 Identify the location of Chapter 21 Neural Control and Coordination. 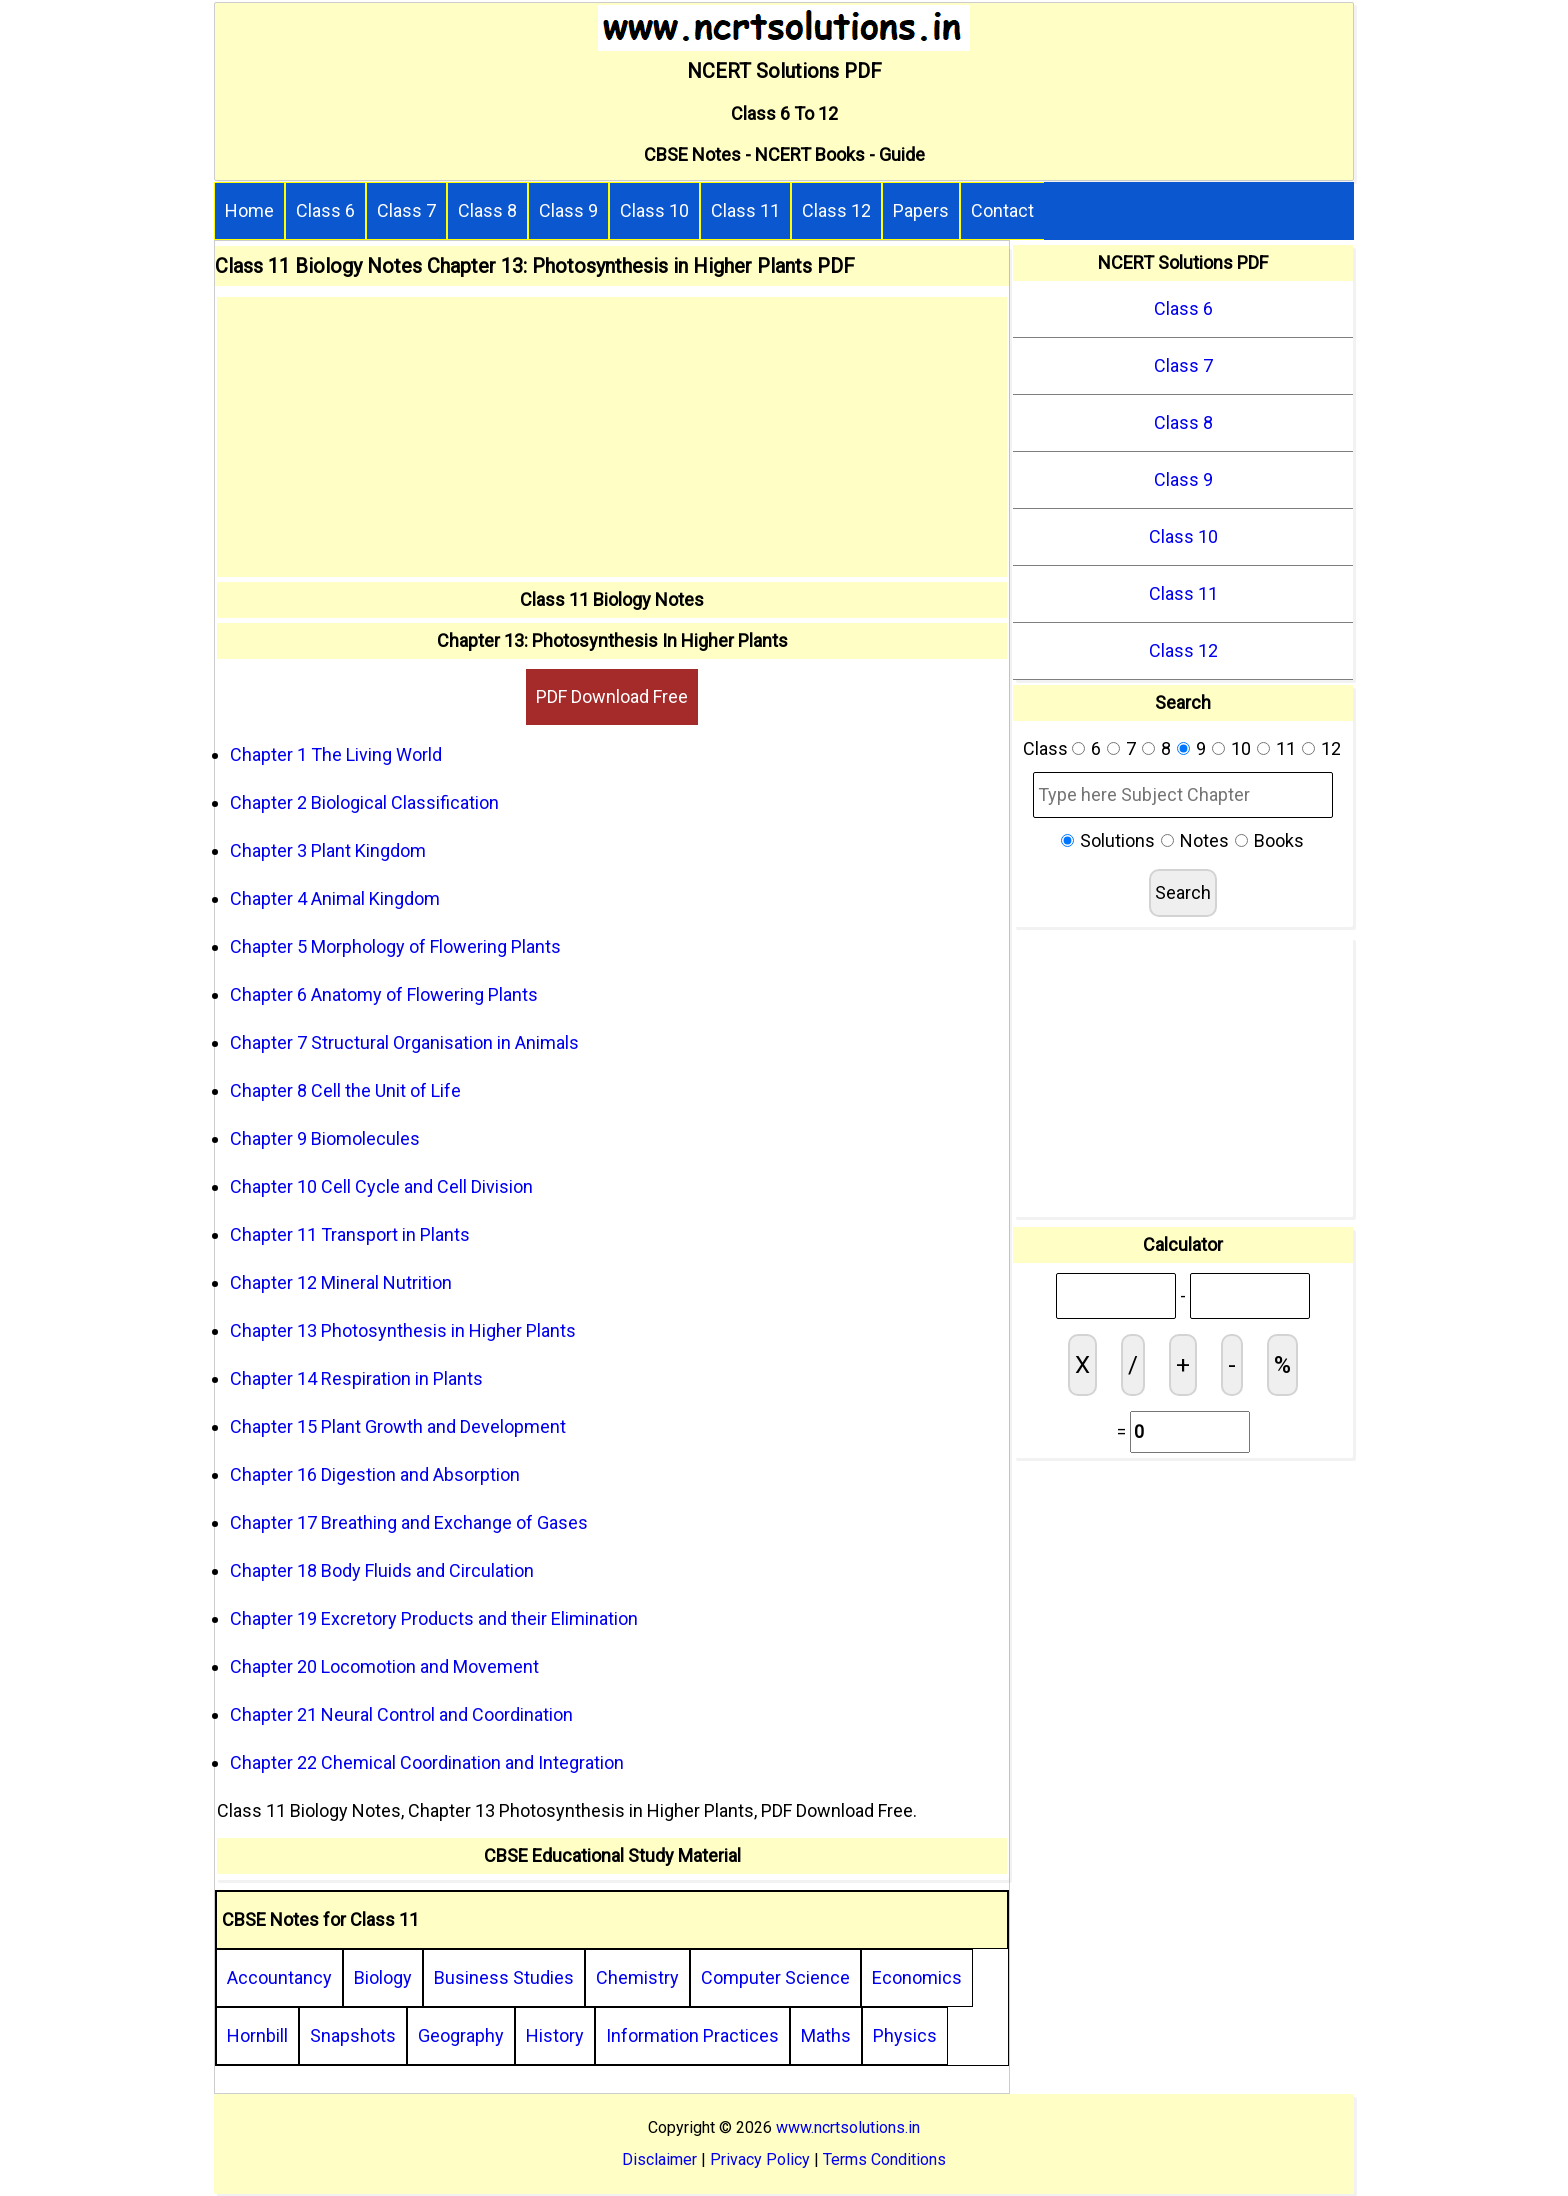
(401, 1714).